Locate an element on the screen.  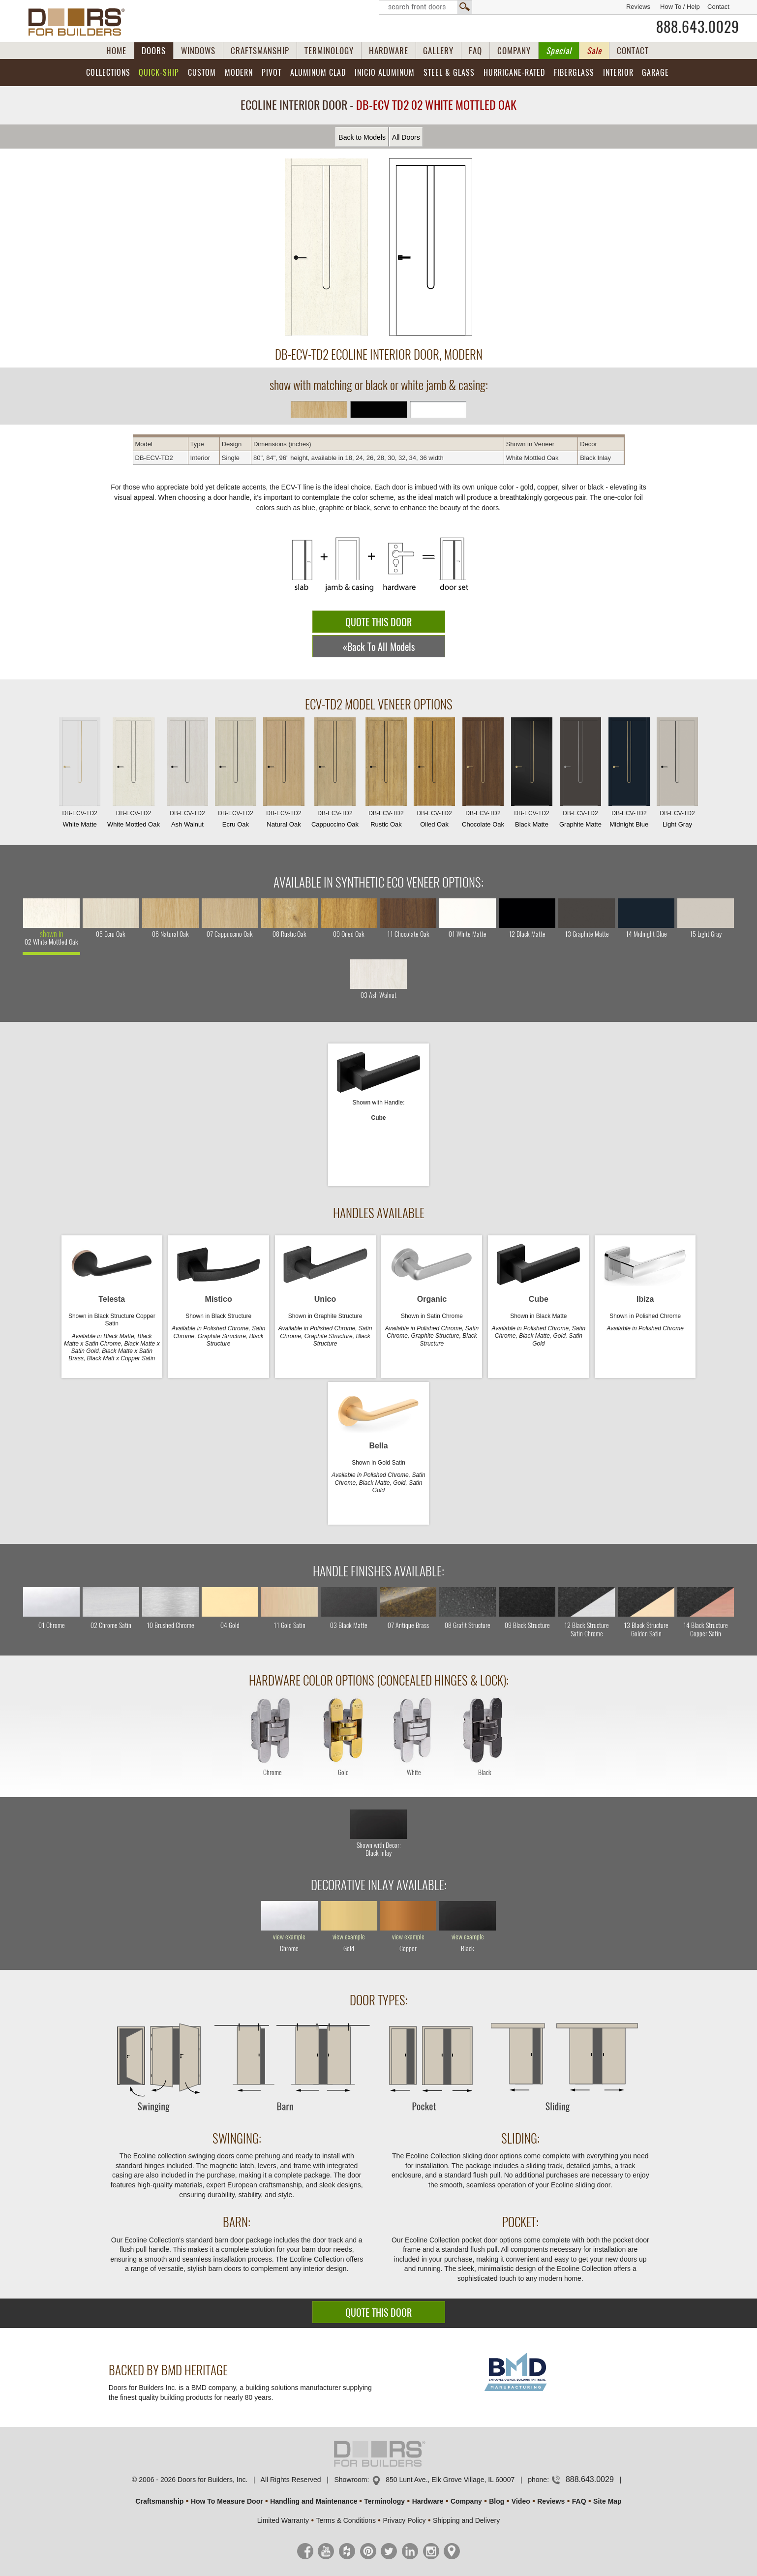
FAQ is located at coordinates (475, 51).